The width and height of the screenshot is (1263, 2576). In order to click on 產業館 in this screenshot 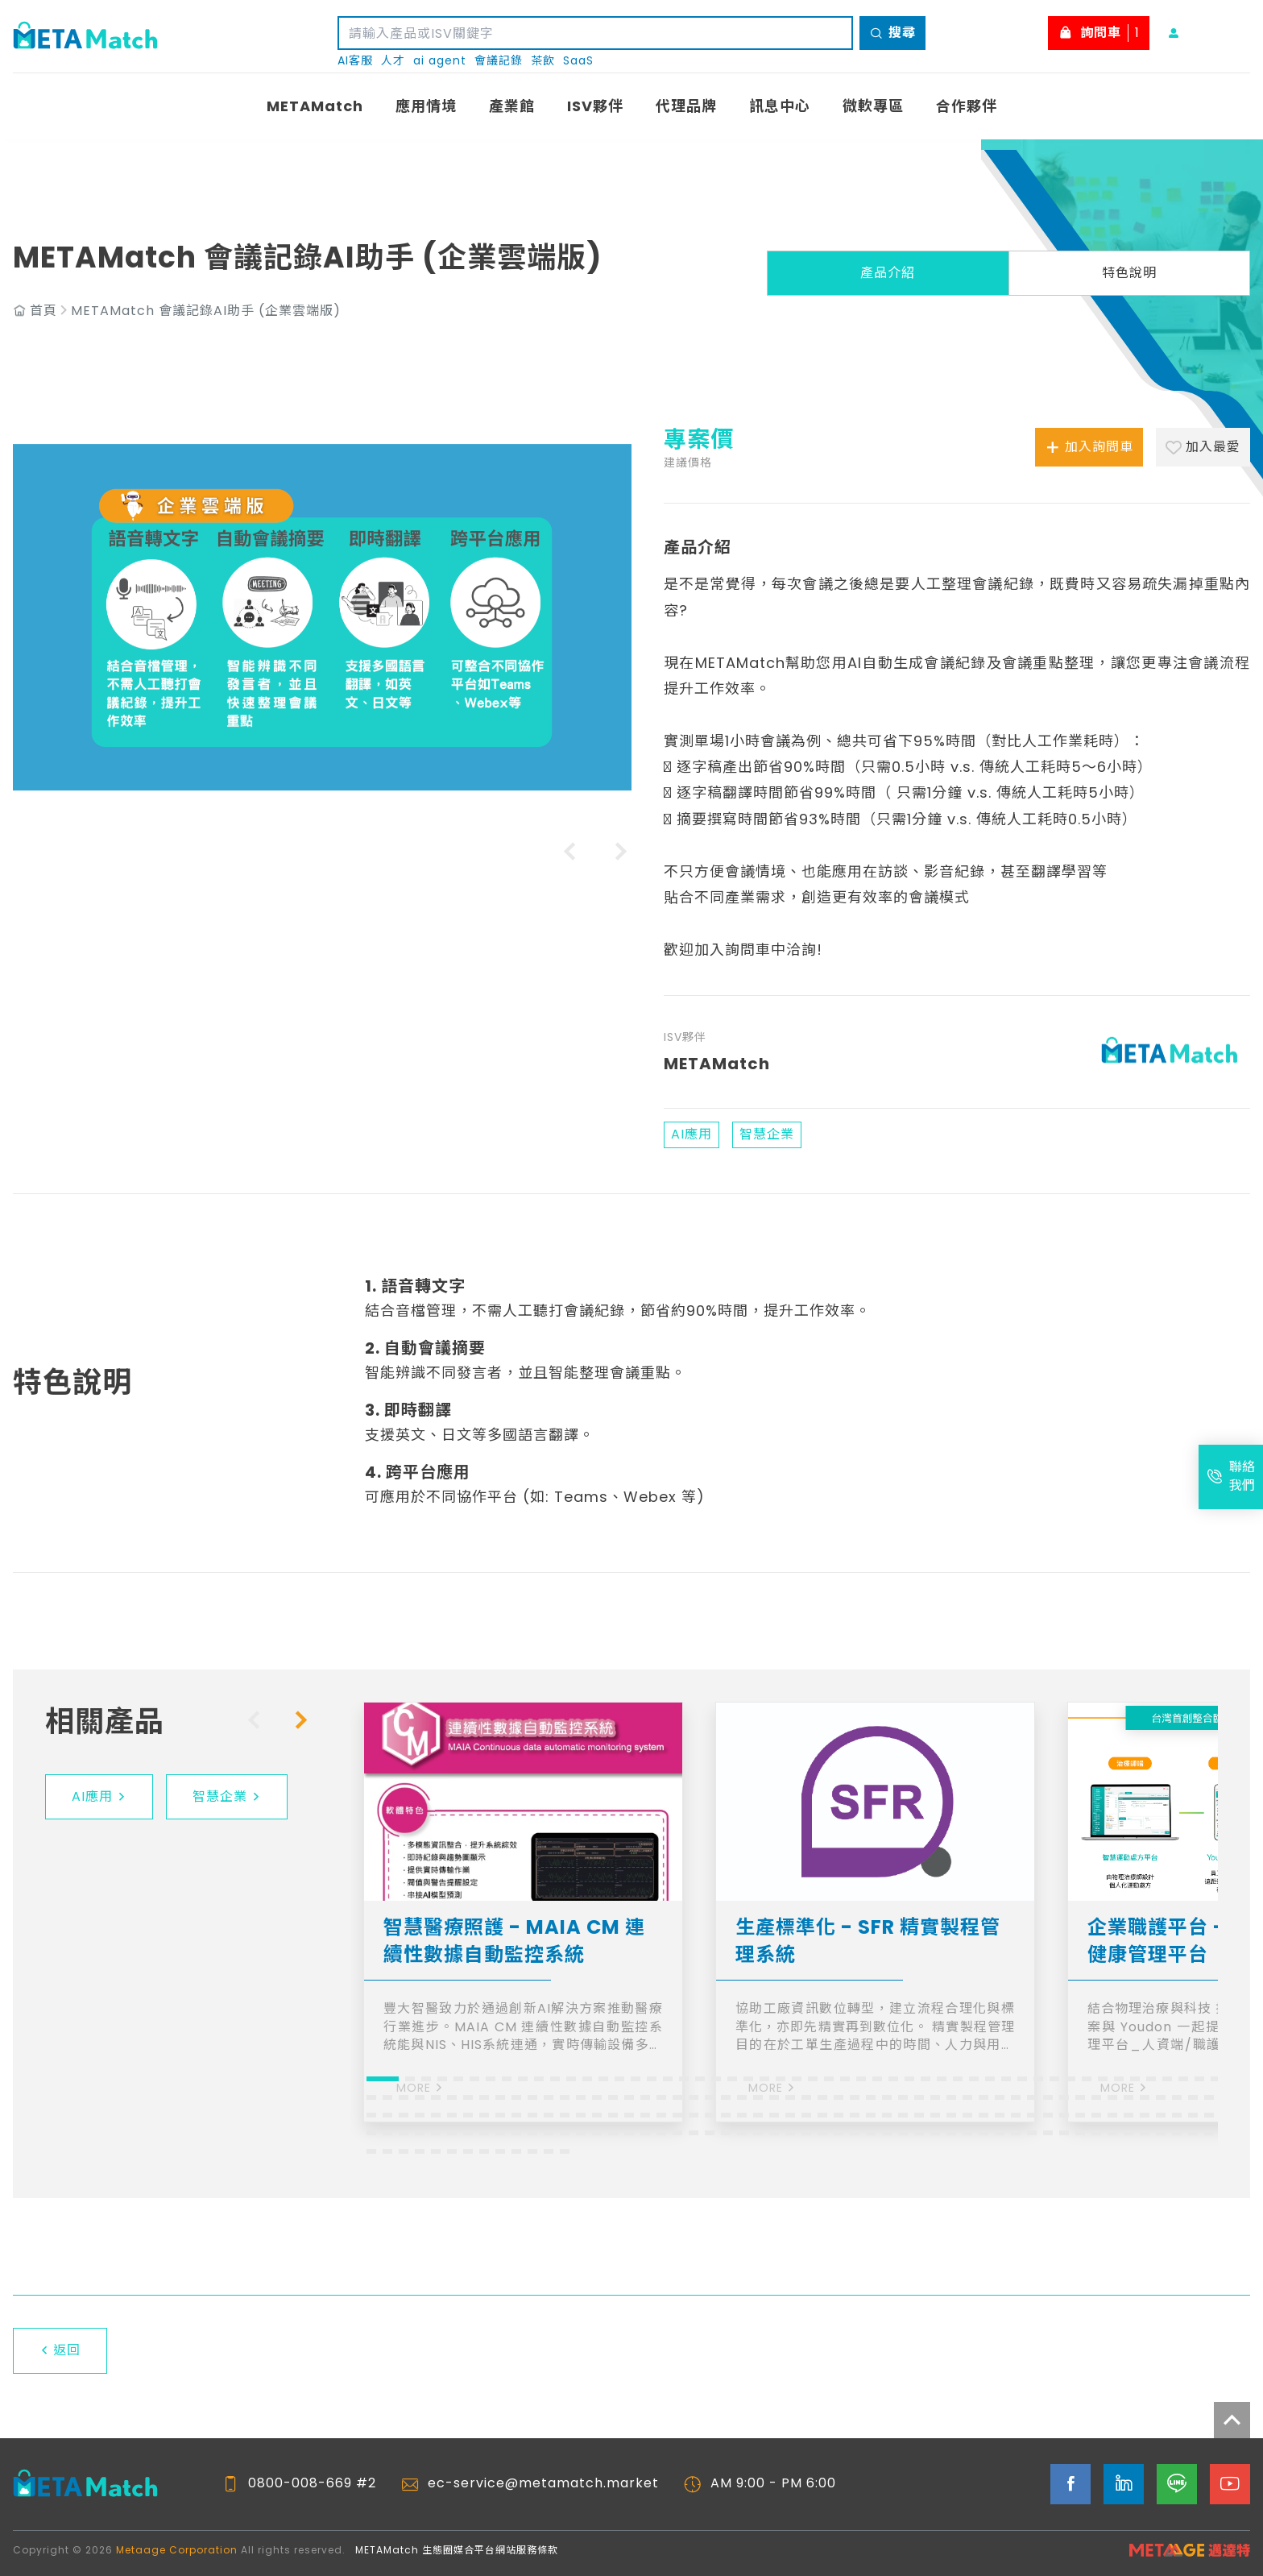, I will do `click(512, 106)`.